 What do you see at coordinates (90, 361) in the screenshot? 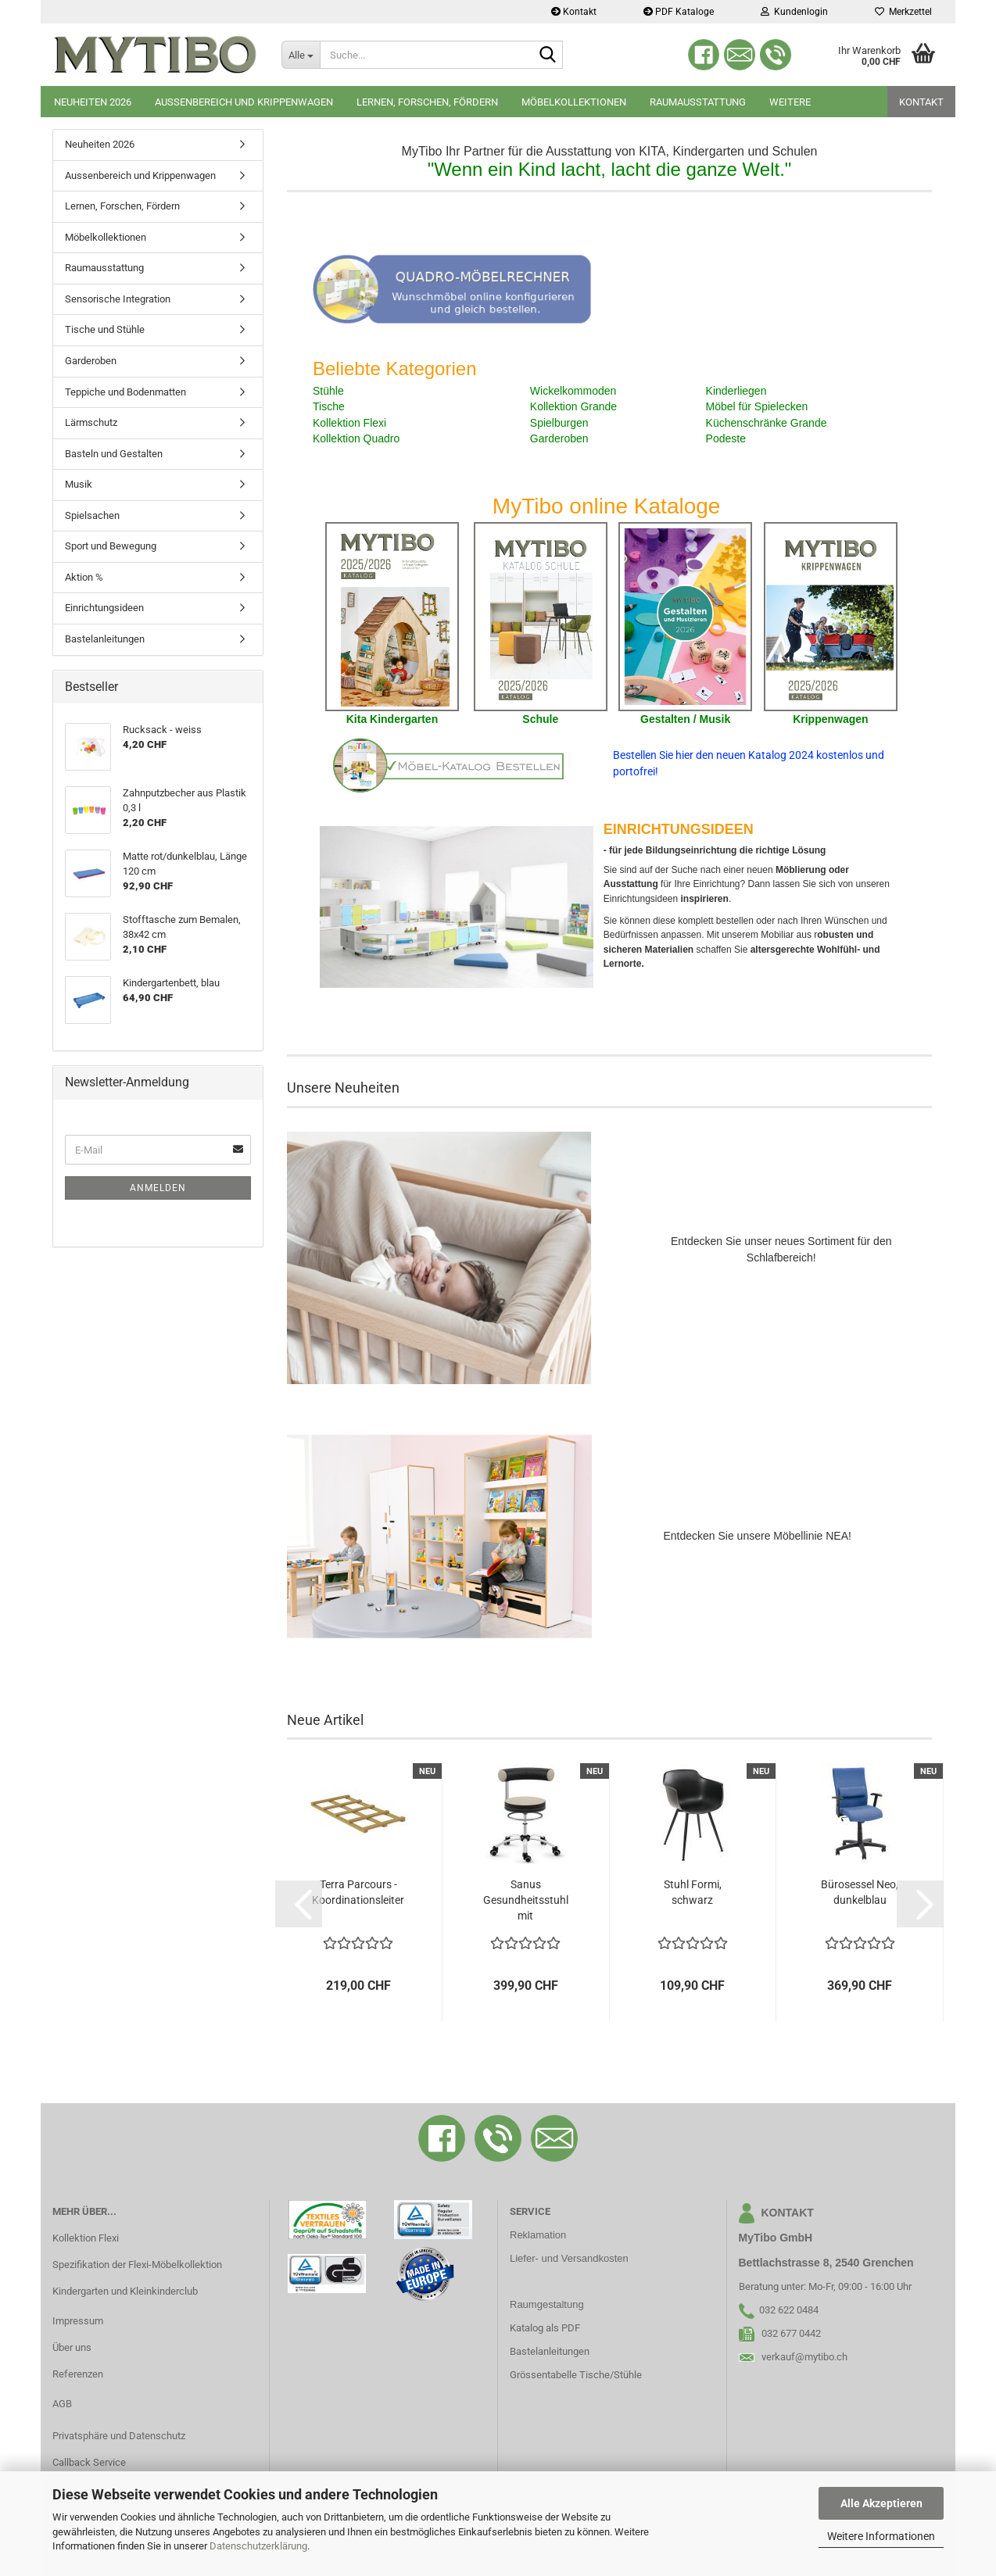
I see `Garderoben` at bounding box center [90, 361].